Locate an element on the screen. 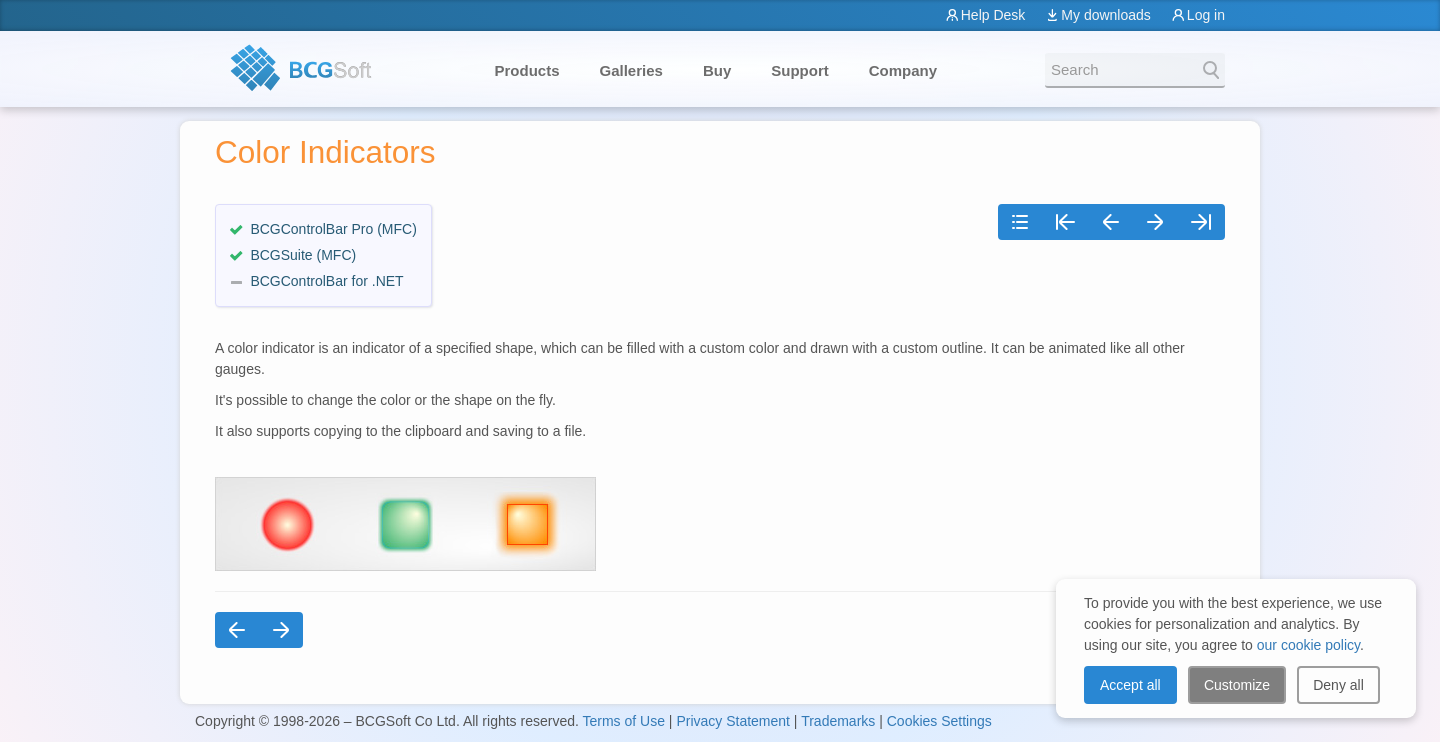  Cookies Settings is located at coordinates (939, 721).